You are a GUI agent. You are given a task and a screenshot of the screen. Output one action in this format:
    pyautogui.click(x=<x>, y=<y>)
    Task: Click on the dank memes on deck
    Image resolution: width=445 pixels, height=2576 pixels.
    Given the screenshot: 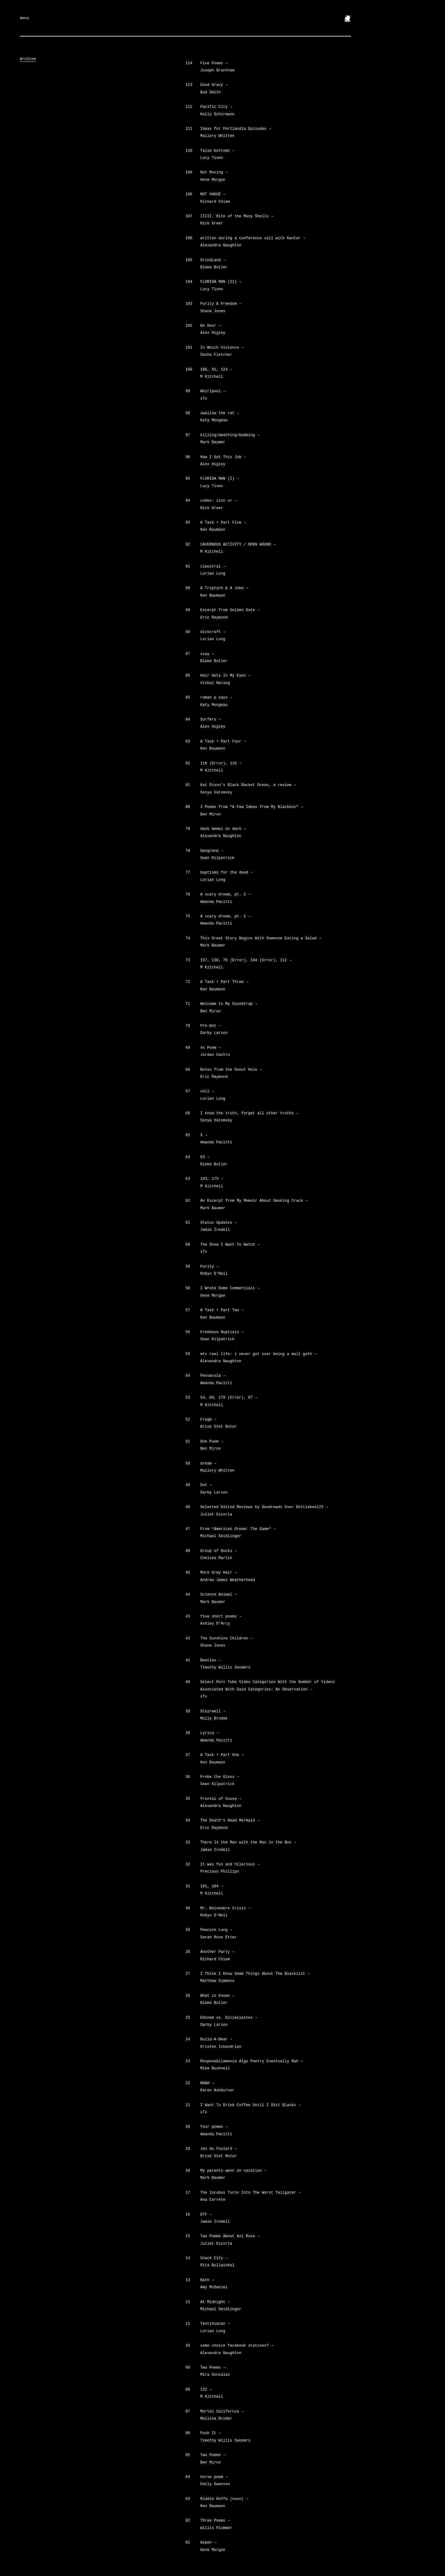 What is the action you would take?
    pyautogui.click(x=223, y=829)
    